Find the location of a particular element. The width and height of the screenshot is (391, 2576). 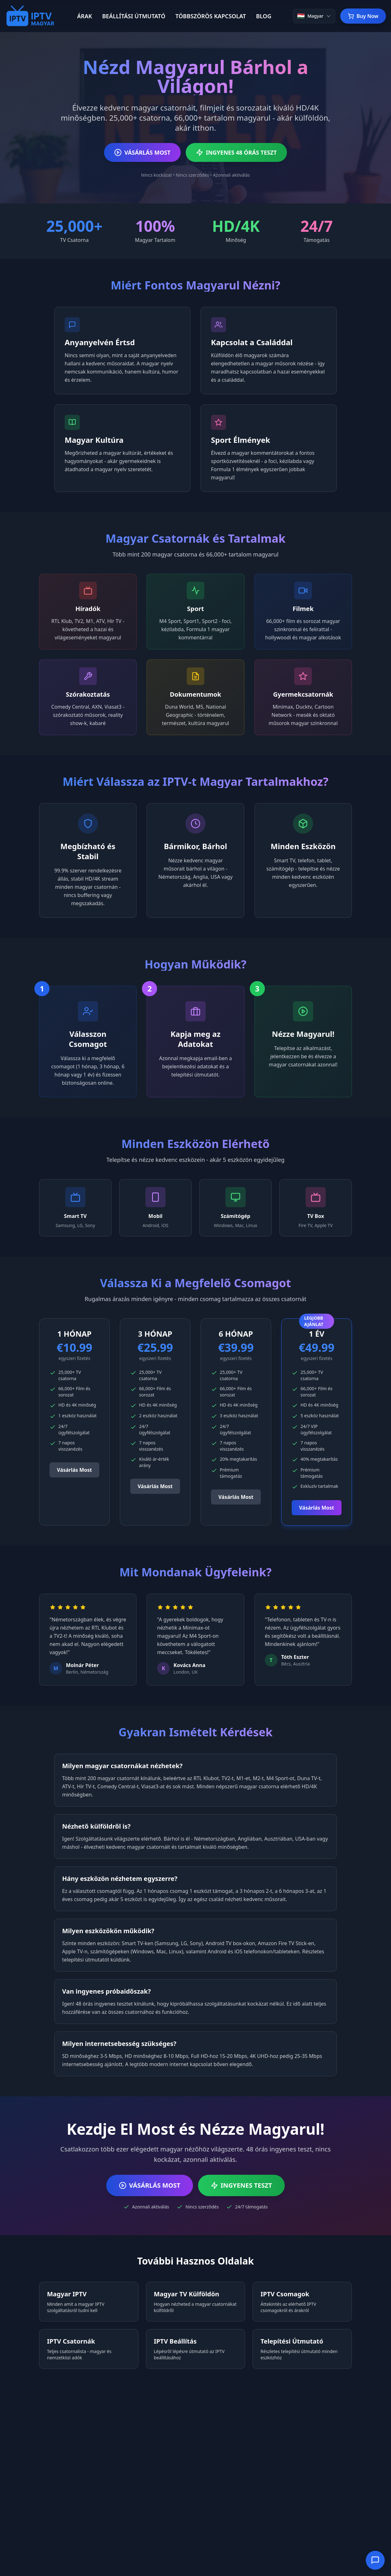

INGYENES TESZT is located at coordinates (241, 2185).